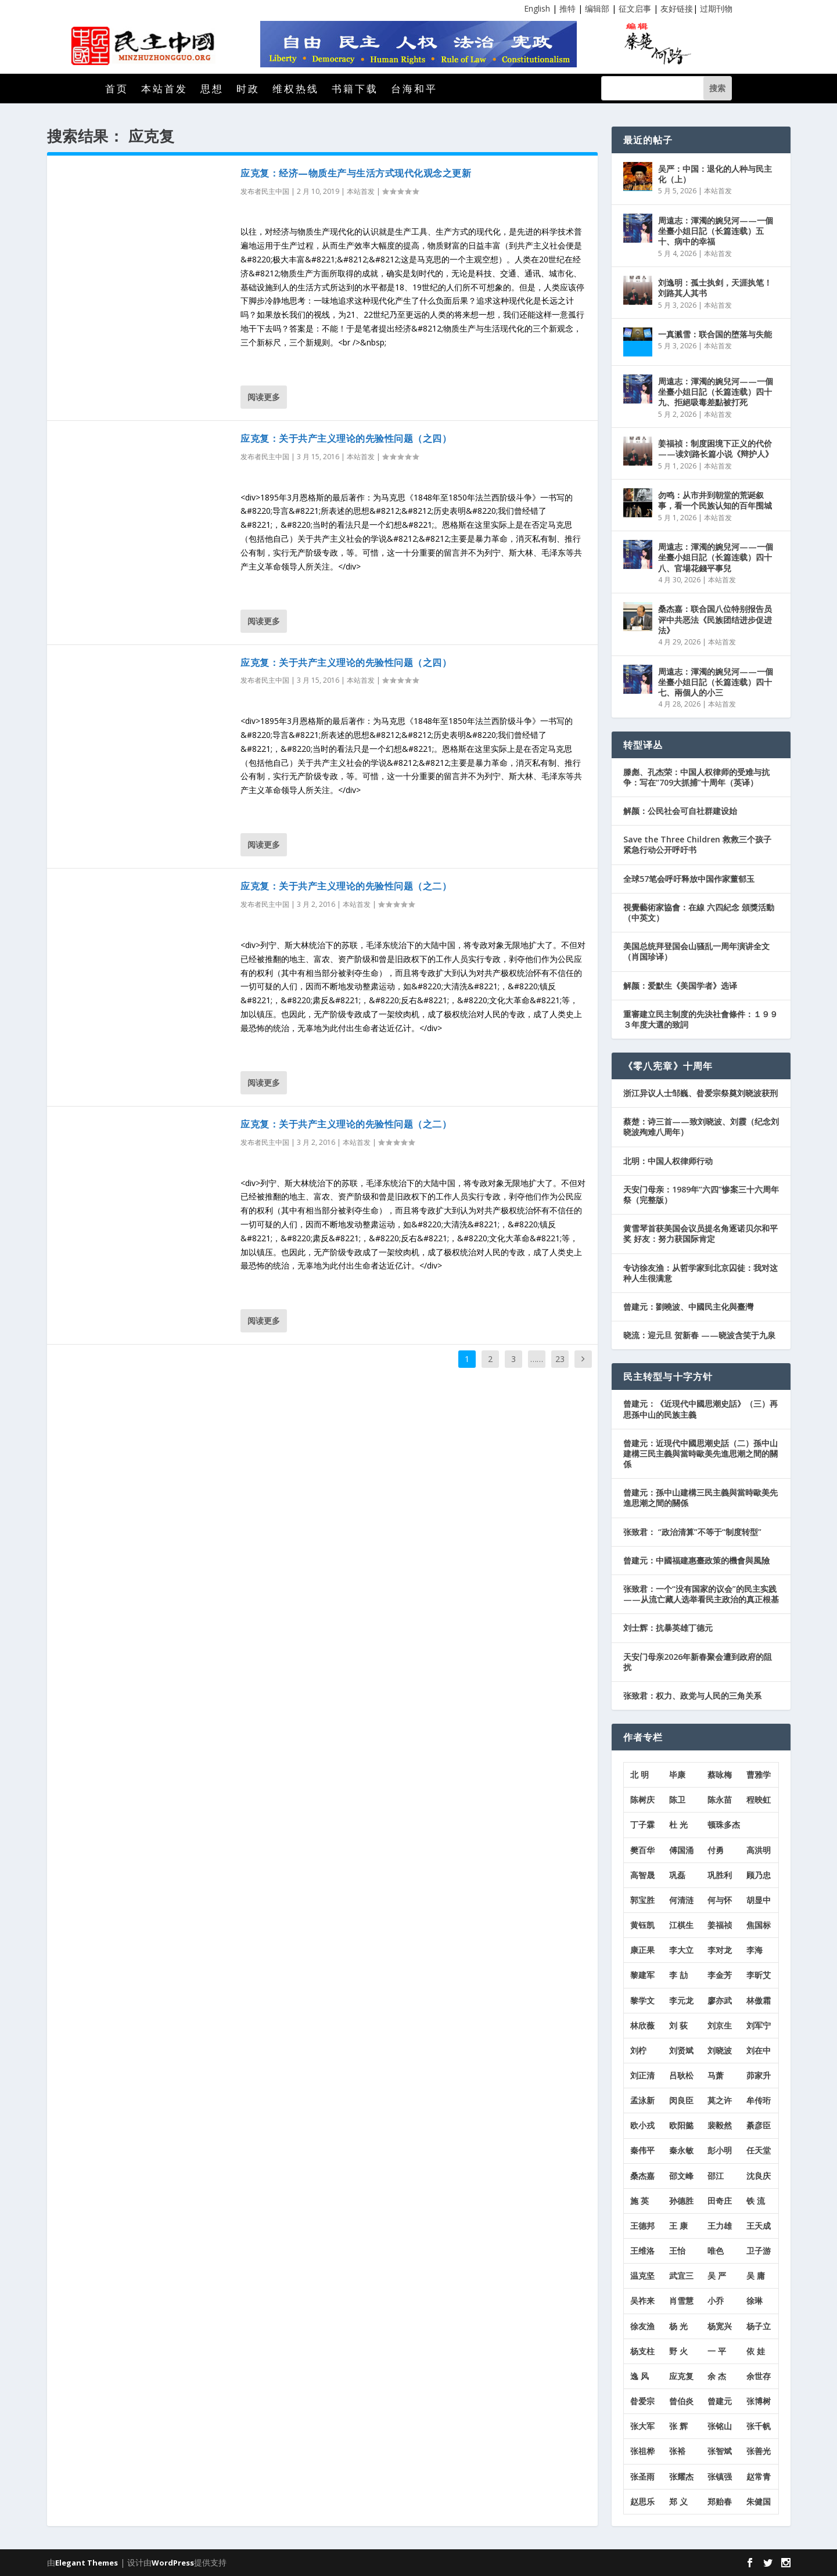  What do you see at coordinates (719, 1874) in the screenshot?
I see `巩胜利` at bounding box center [719, 1874].